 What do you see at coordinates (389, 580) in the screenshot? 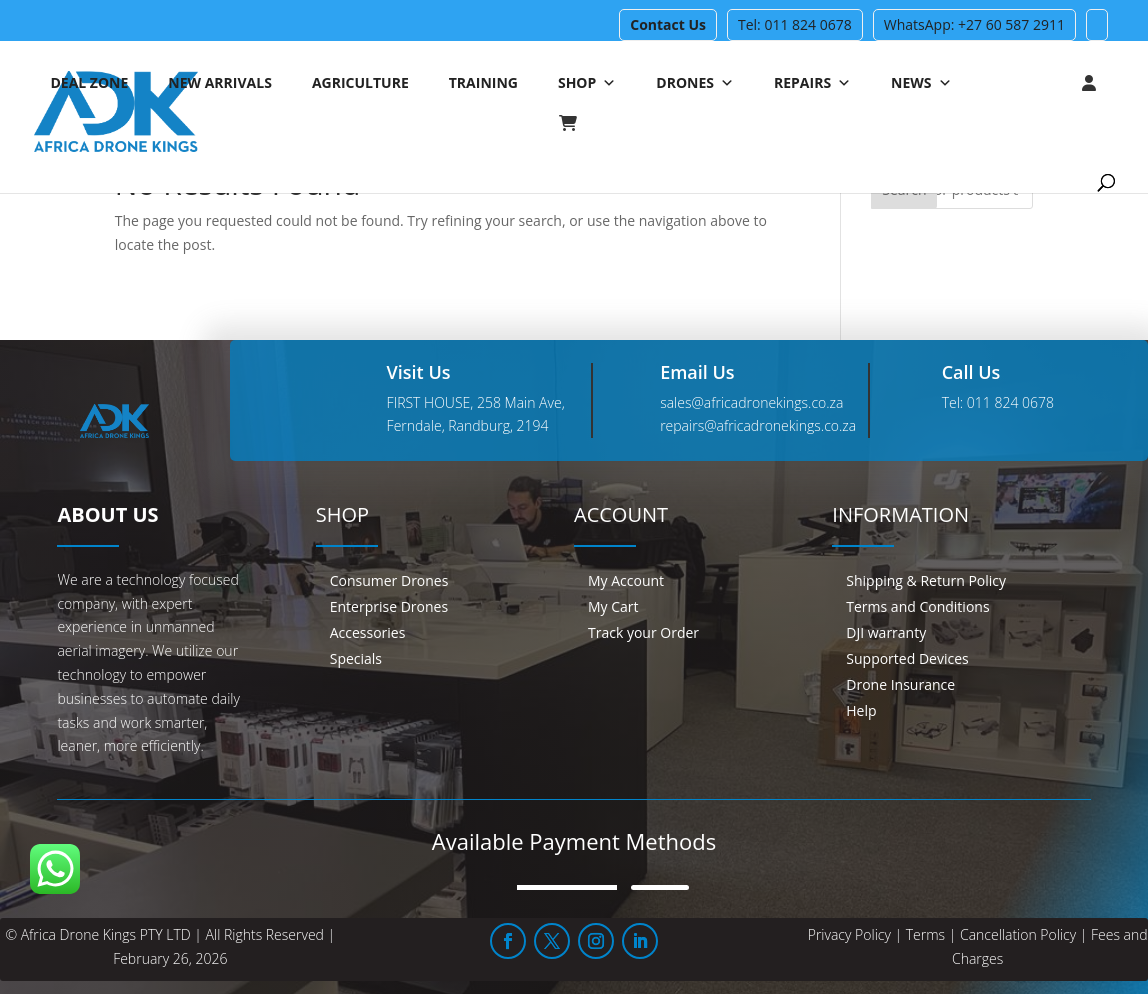
I see `Consumer Drones` at bounding box center [389, 580].